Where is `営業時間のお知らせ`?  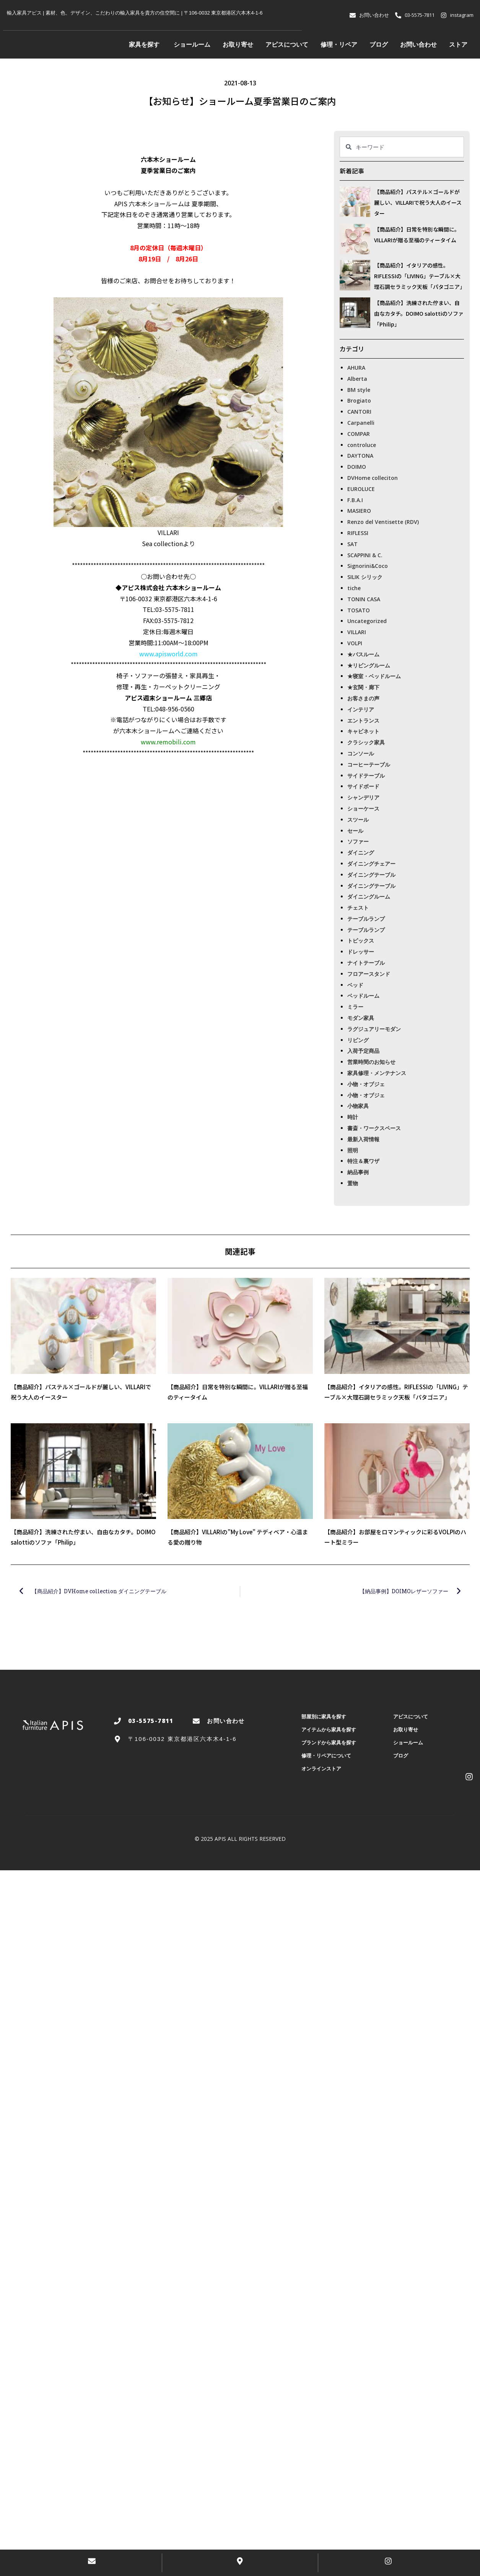
営業時間のお知らせ is located at coordinates (371, 1061).